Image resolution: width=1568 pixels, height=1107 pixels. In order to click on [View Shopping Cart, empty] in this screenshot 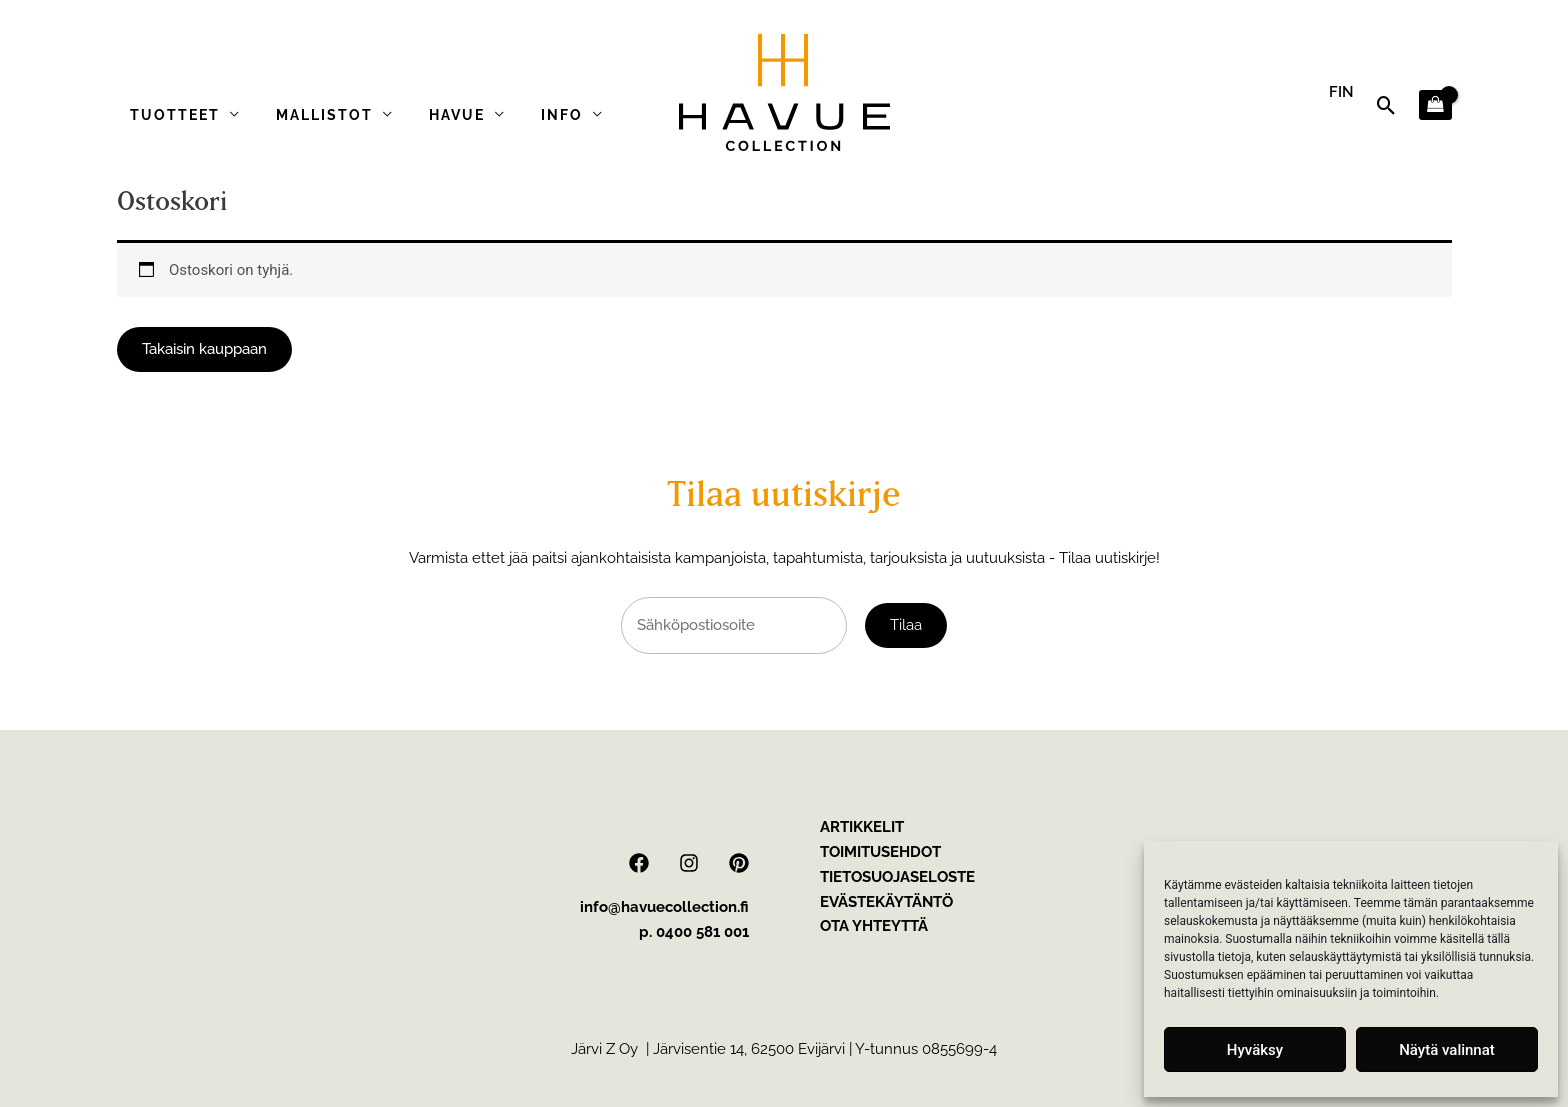, I will do `click(1435, 105)`.